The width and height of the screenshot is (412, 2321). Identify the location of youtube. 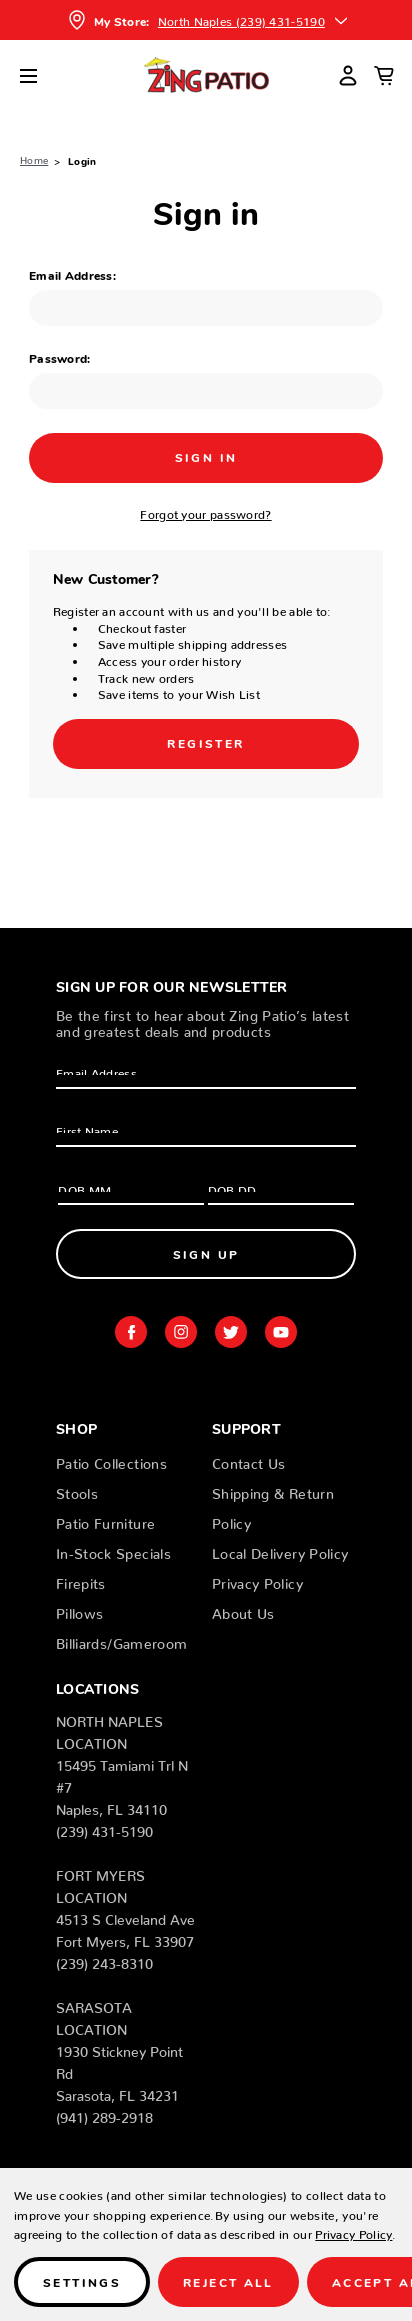
(281, 1332).